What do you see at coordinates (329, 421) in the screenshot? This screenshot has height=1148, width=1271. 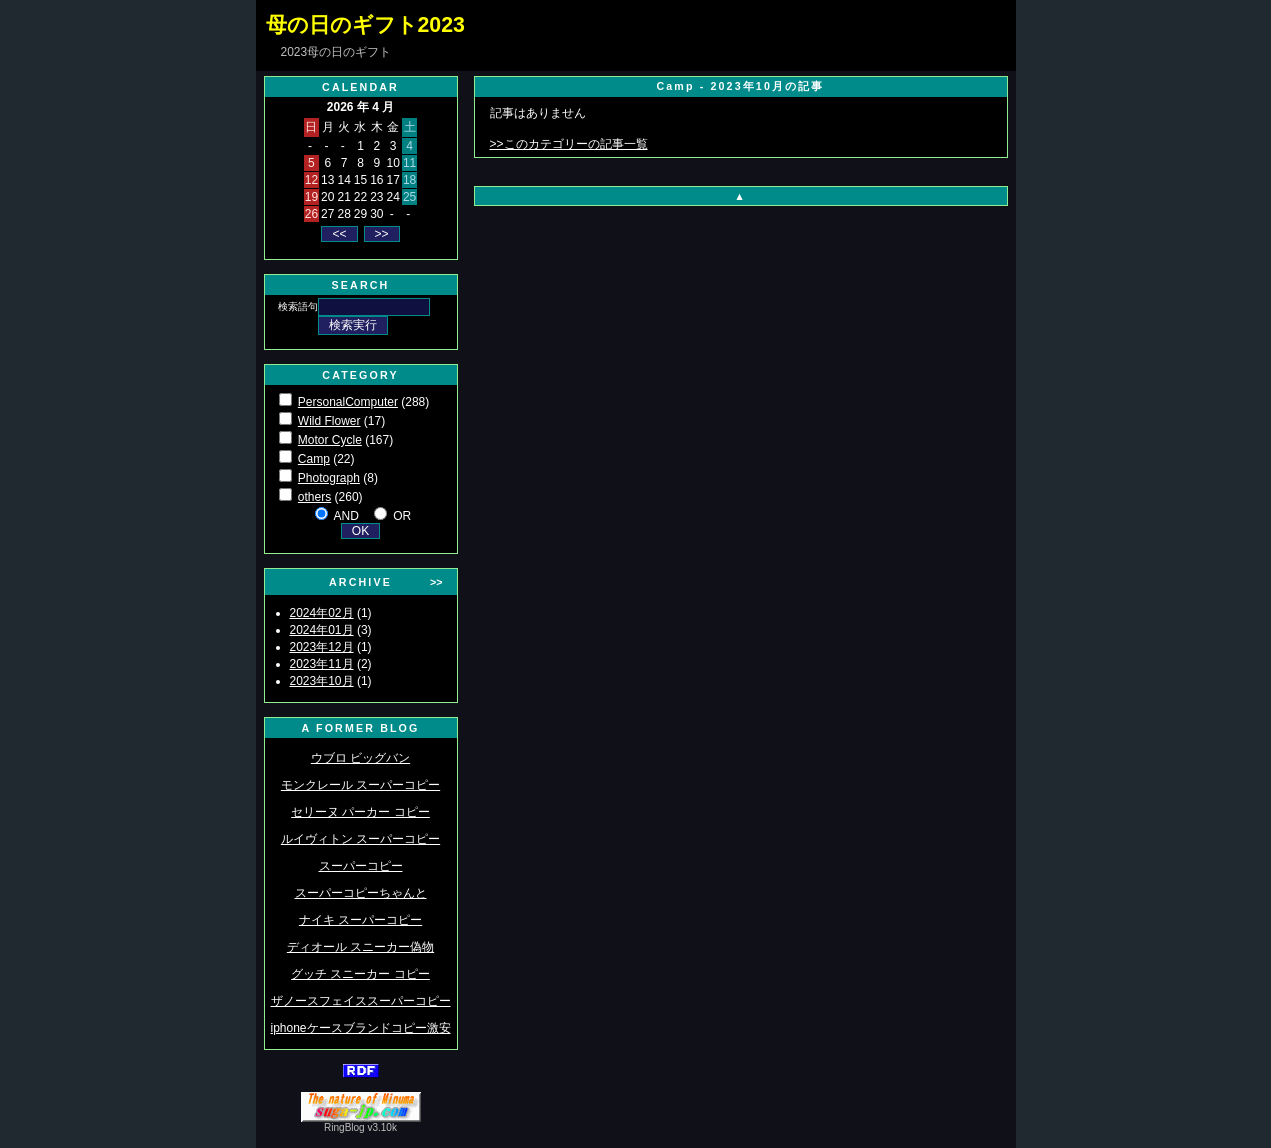 I see `Wild Flower` at bounding box center [329, 421].